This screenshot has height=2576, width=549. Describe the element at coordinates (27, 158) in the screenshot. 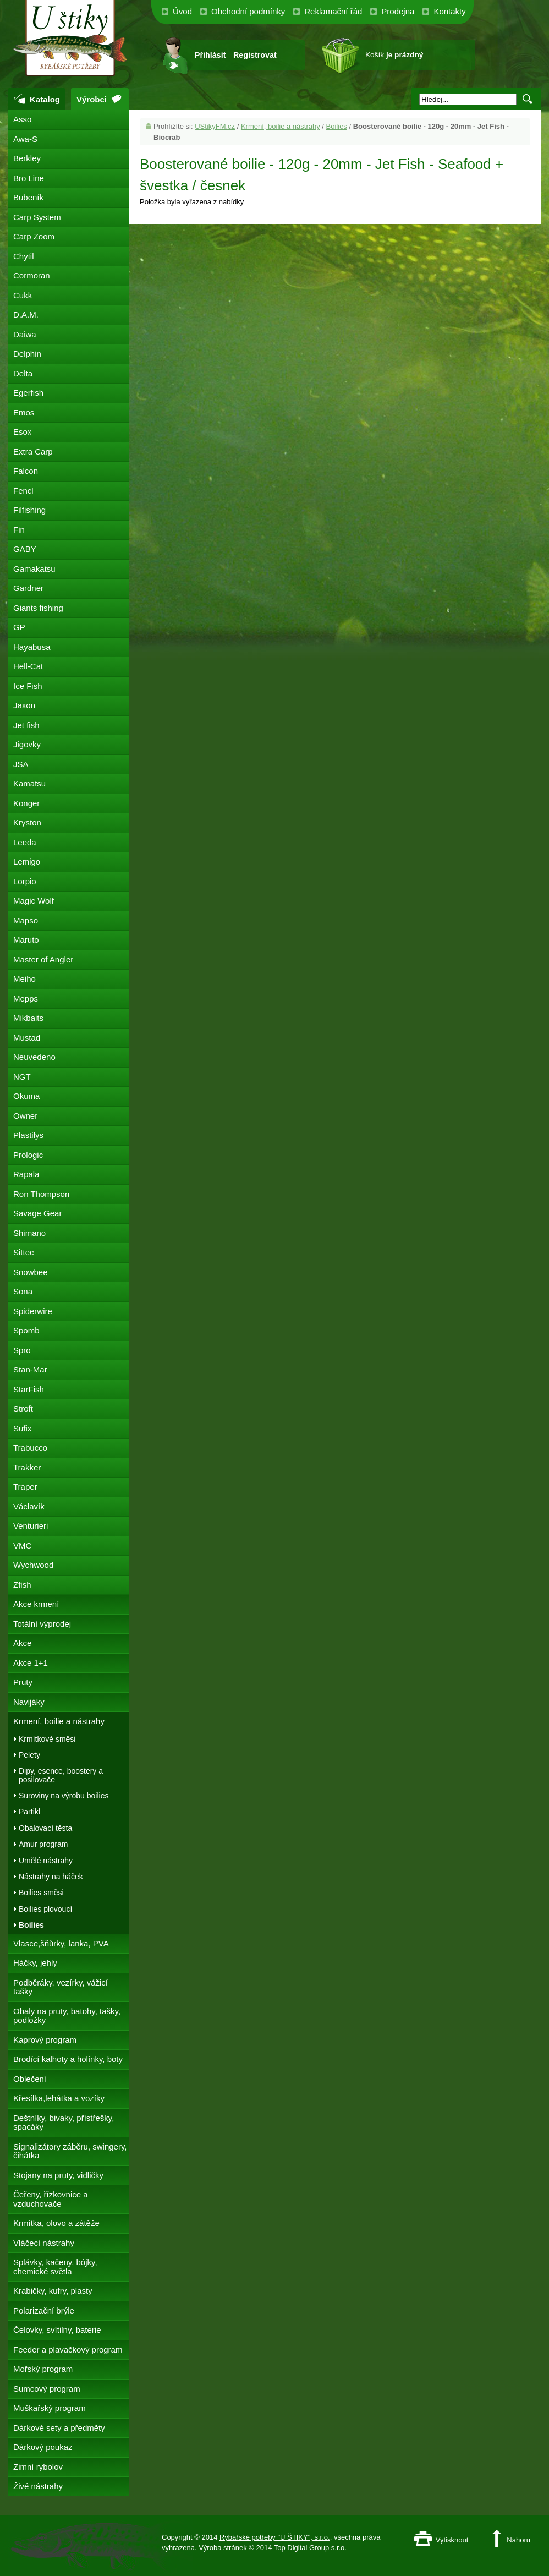

I see `Berkley` at that location.